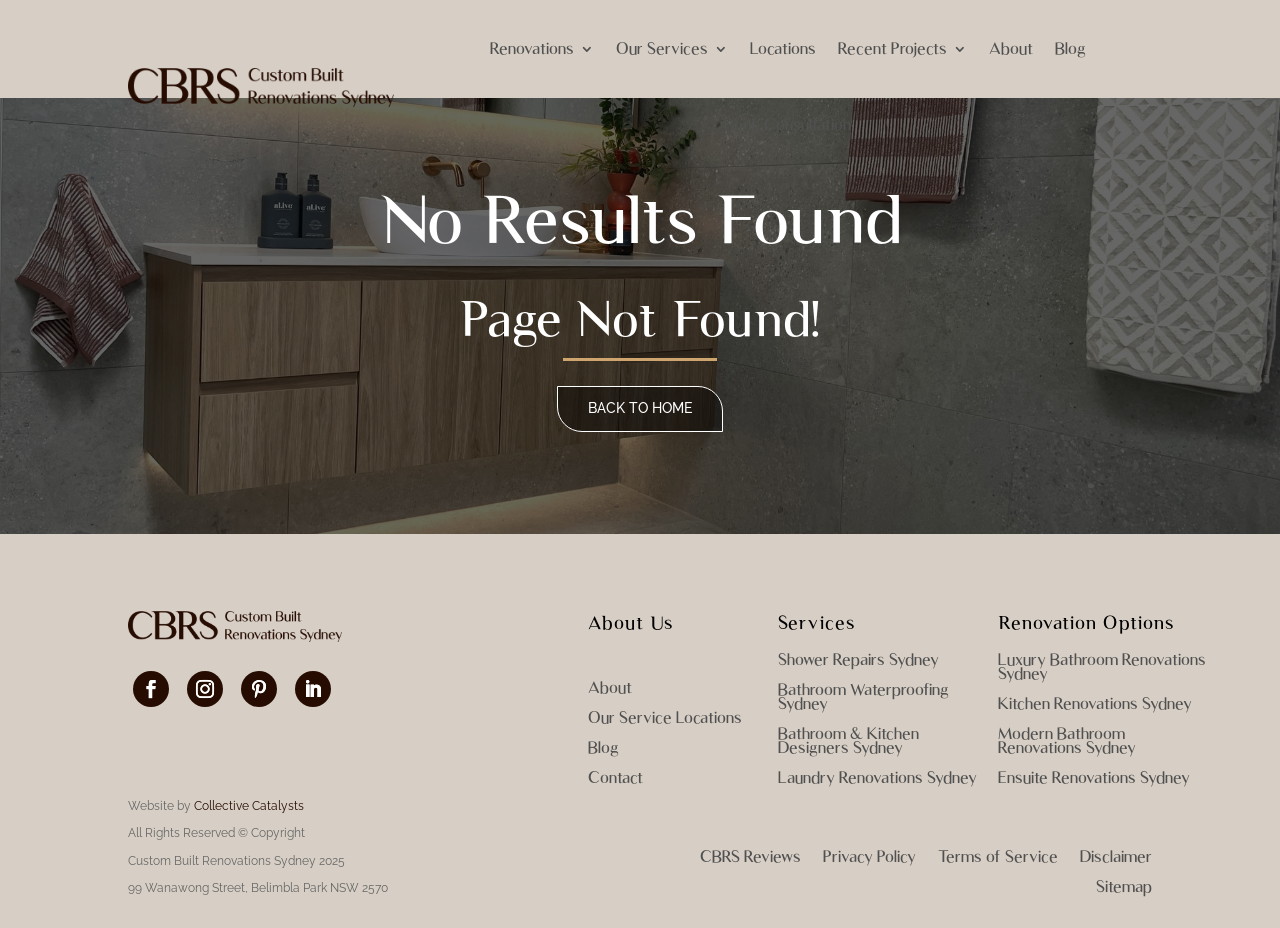 The height and width of the screenshot is (928, 1280). I want to click on Sitemap, so click(1124, 888).